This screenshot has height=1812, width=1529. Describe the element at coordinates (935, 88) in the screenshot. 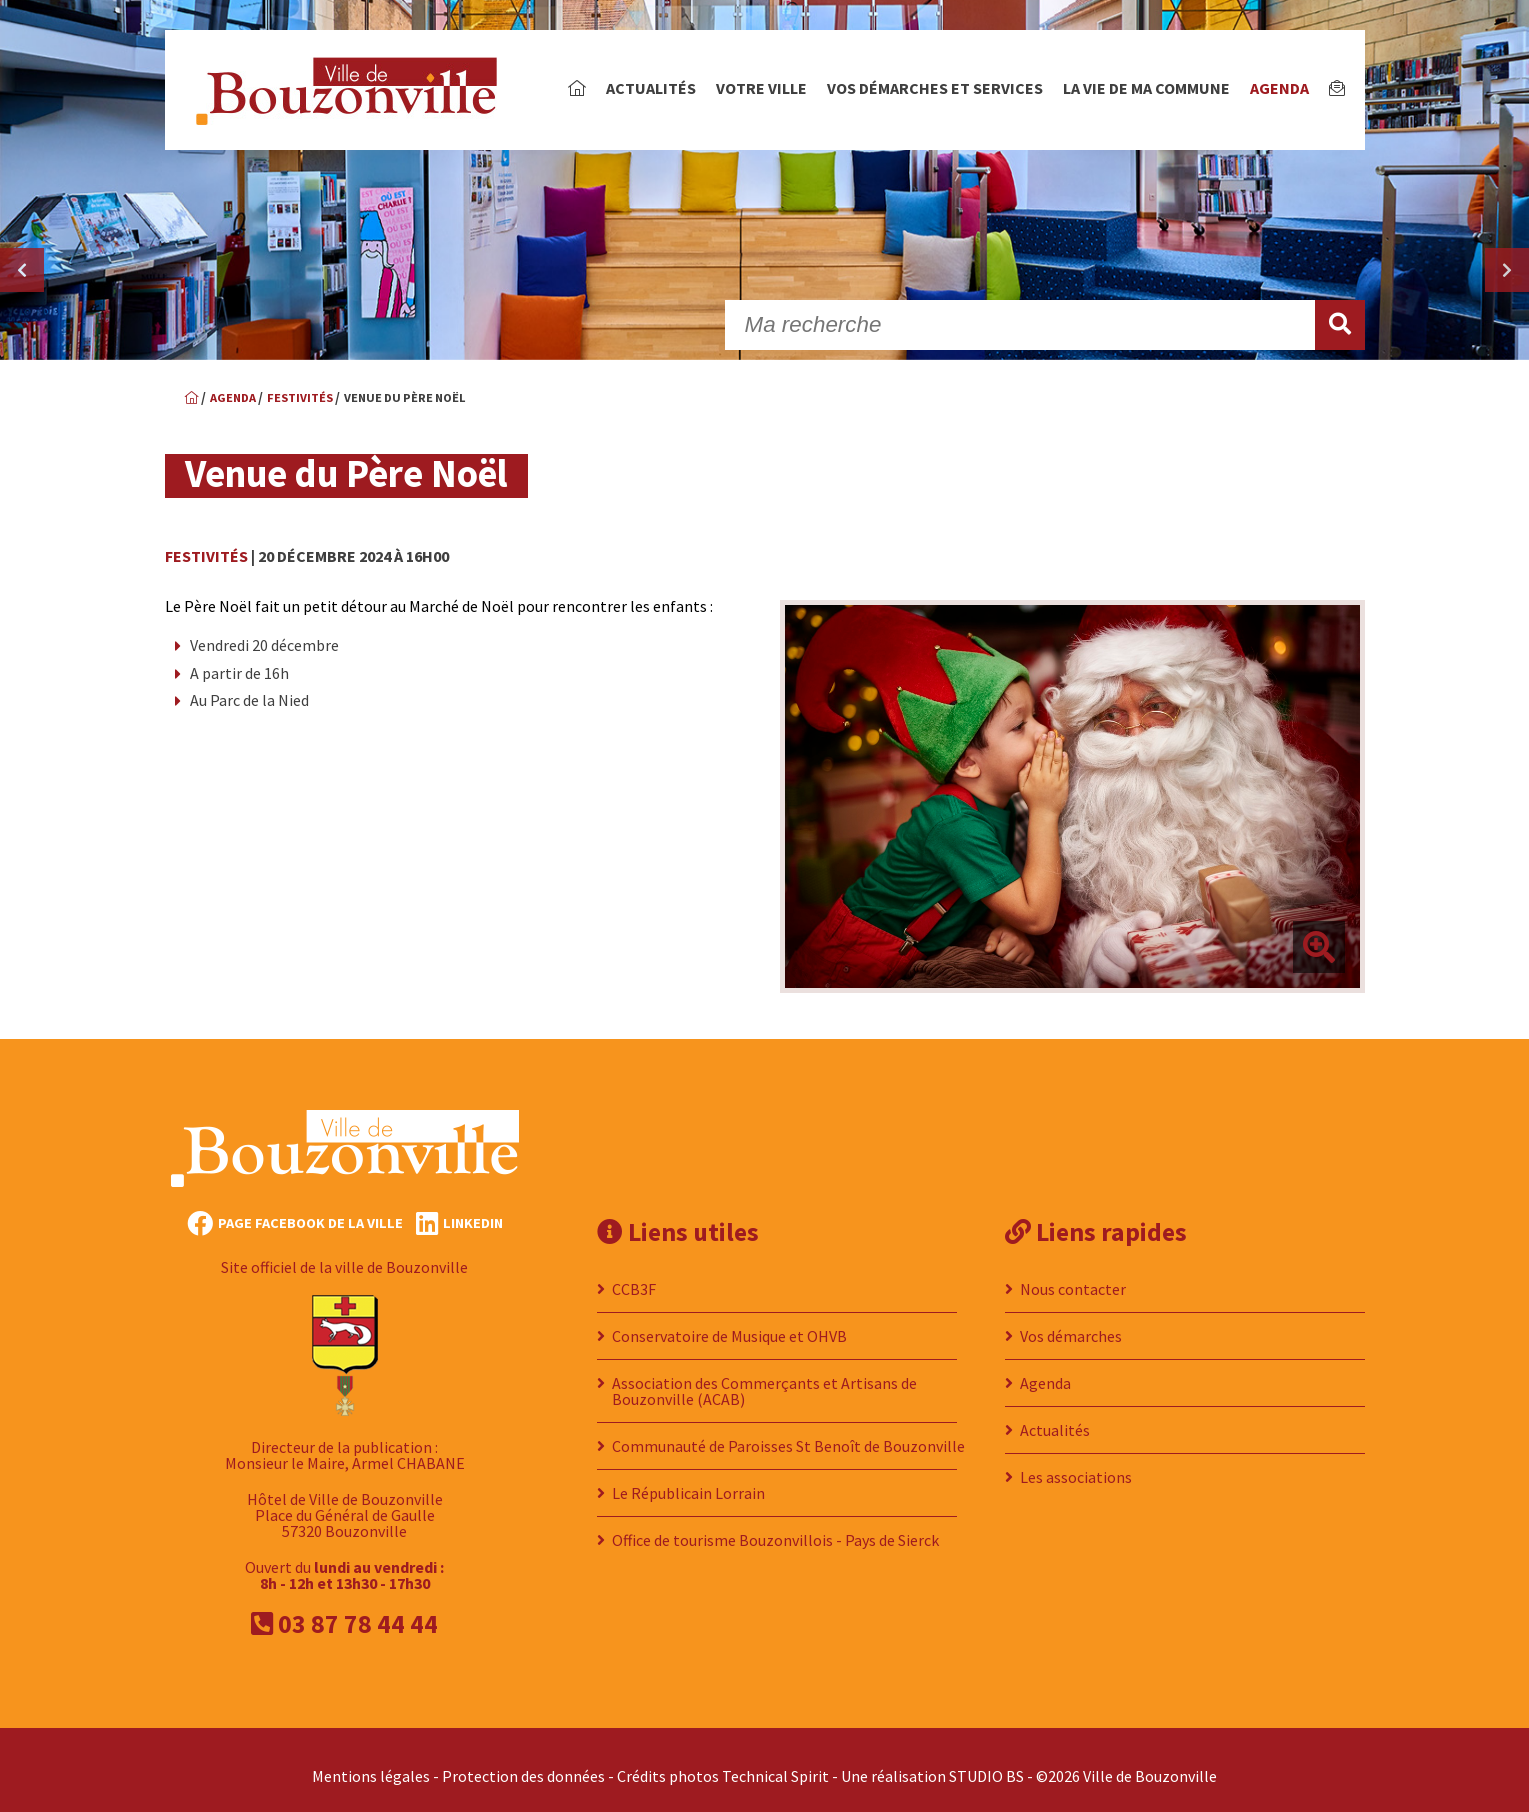

I see `Vos démarches et services` at that location.